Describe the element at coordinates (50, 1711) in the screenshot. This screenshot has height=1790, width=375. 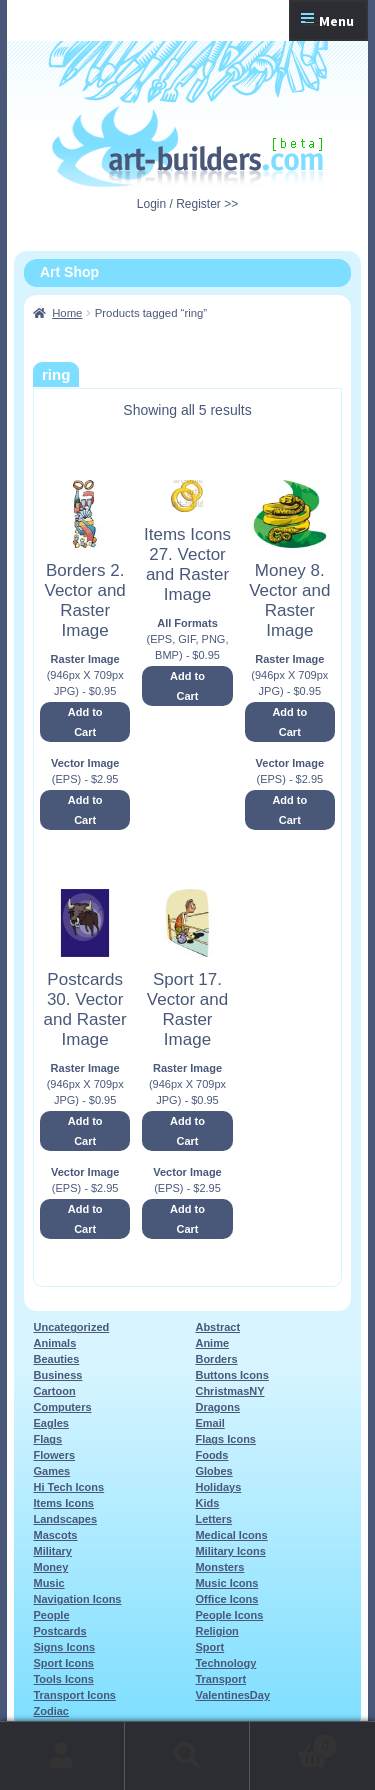
I see `Zodiac` at that location.